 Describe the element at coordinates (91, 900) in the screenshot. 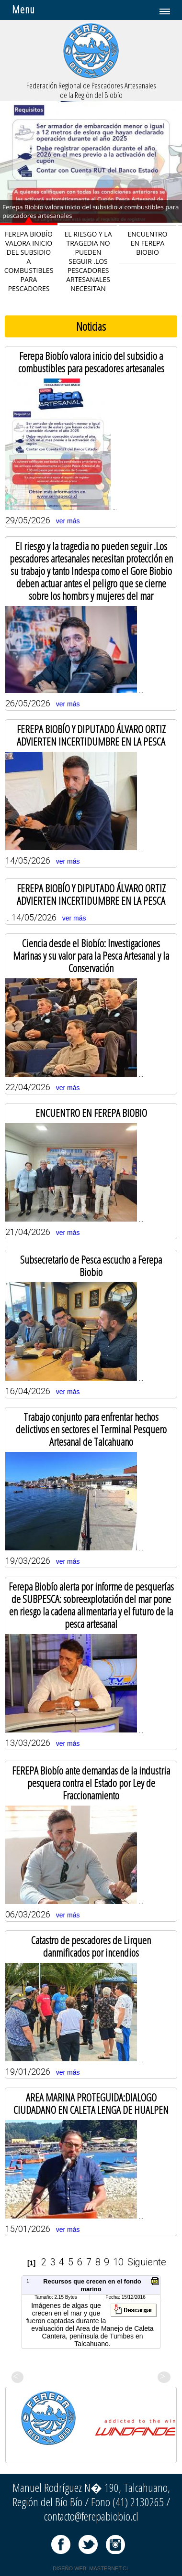

I see `... 14/05/2026` at that location.